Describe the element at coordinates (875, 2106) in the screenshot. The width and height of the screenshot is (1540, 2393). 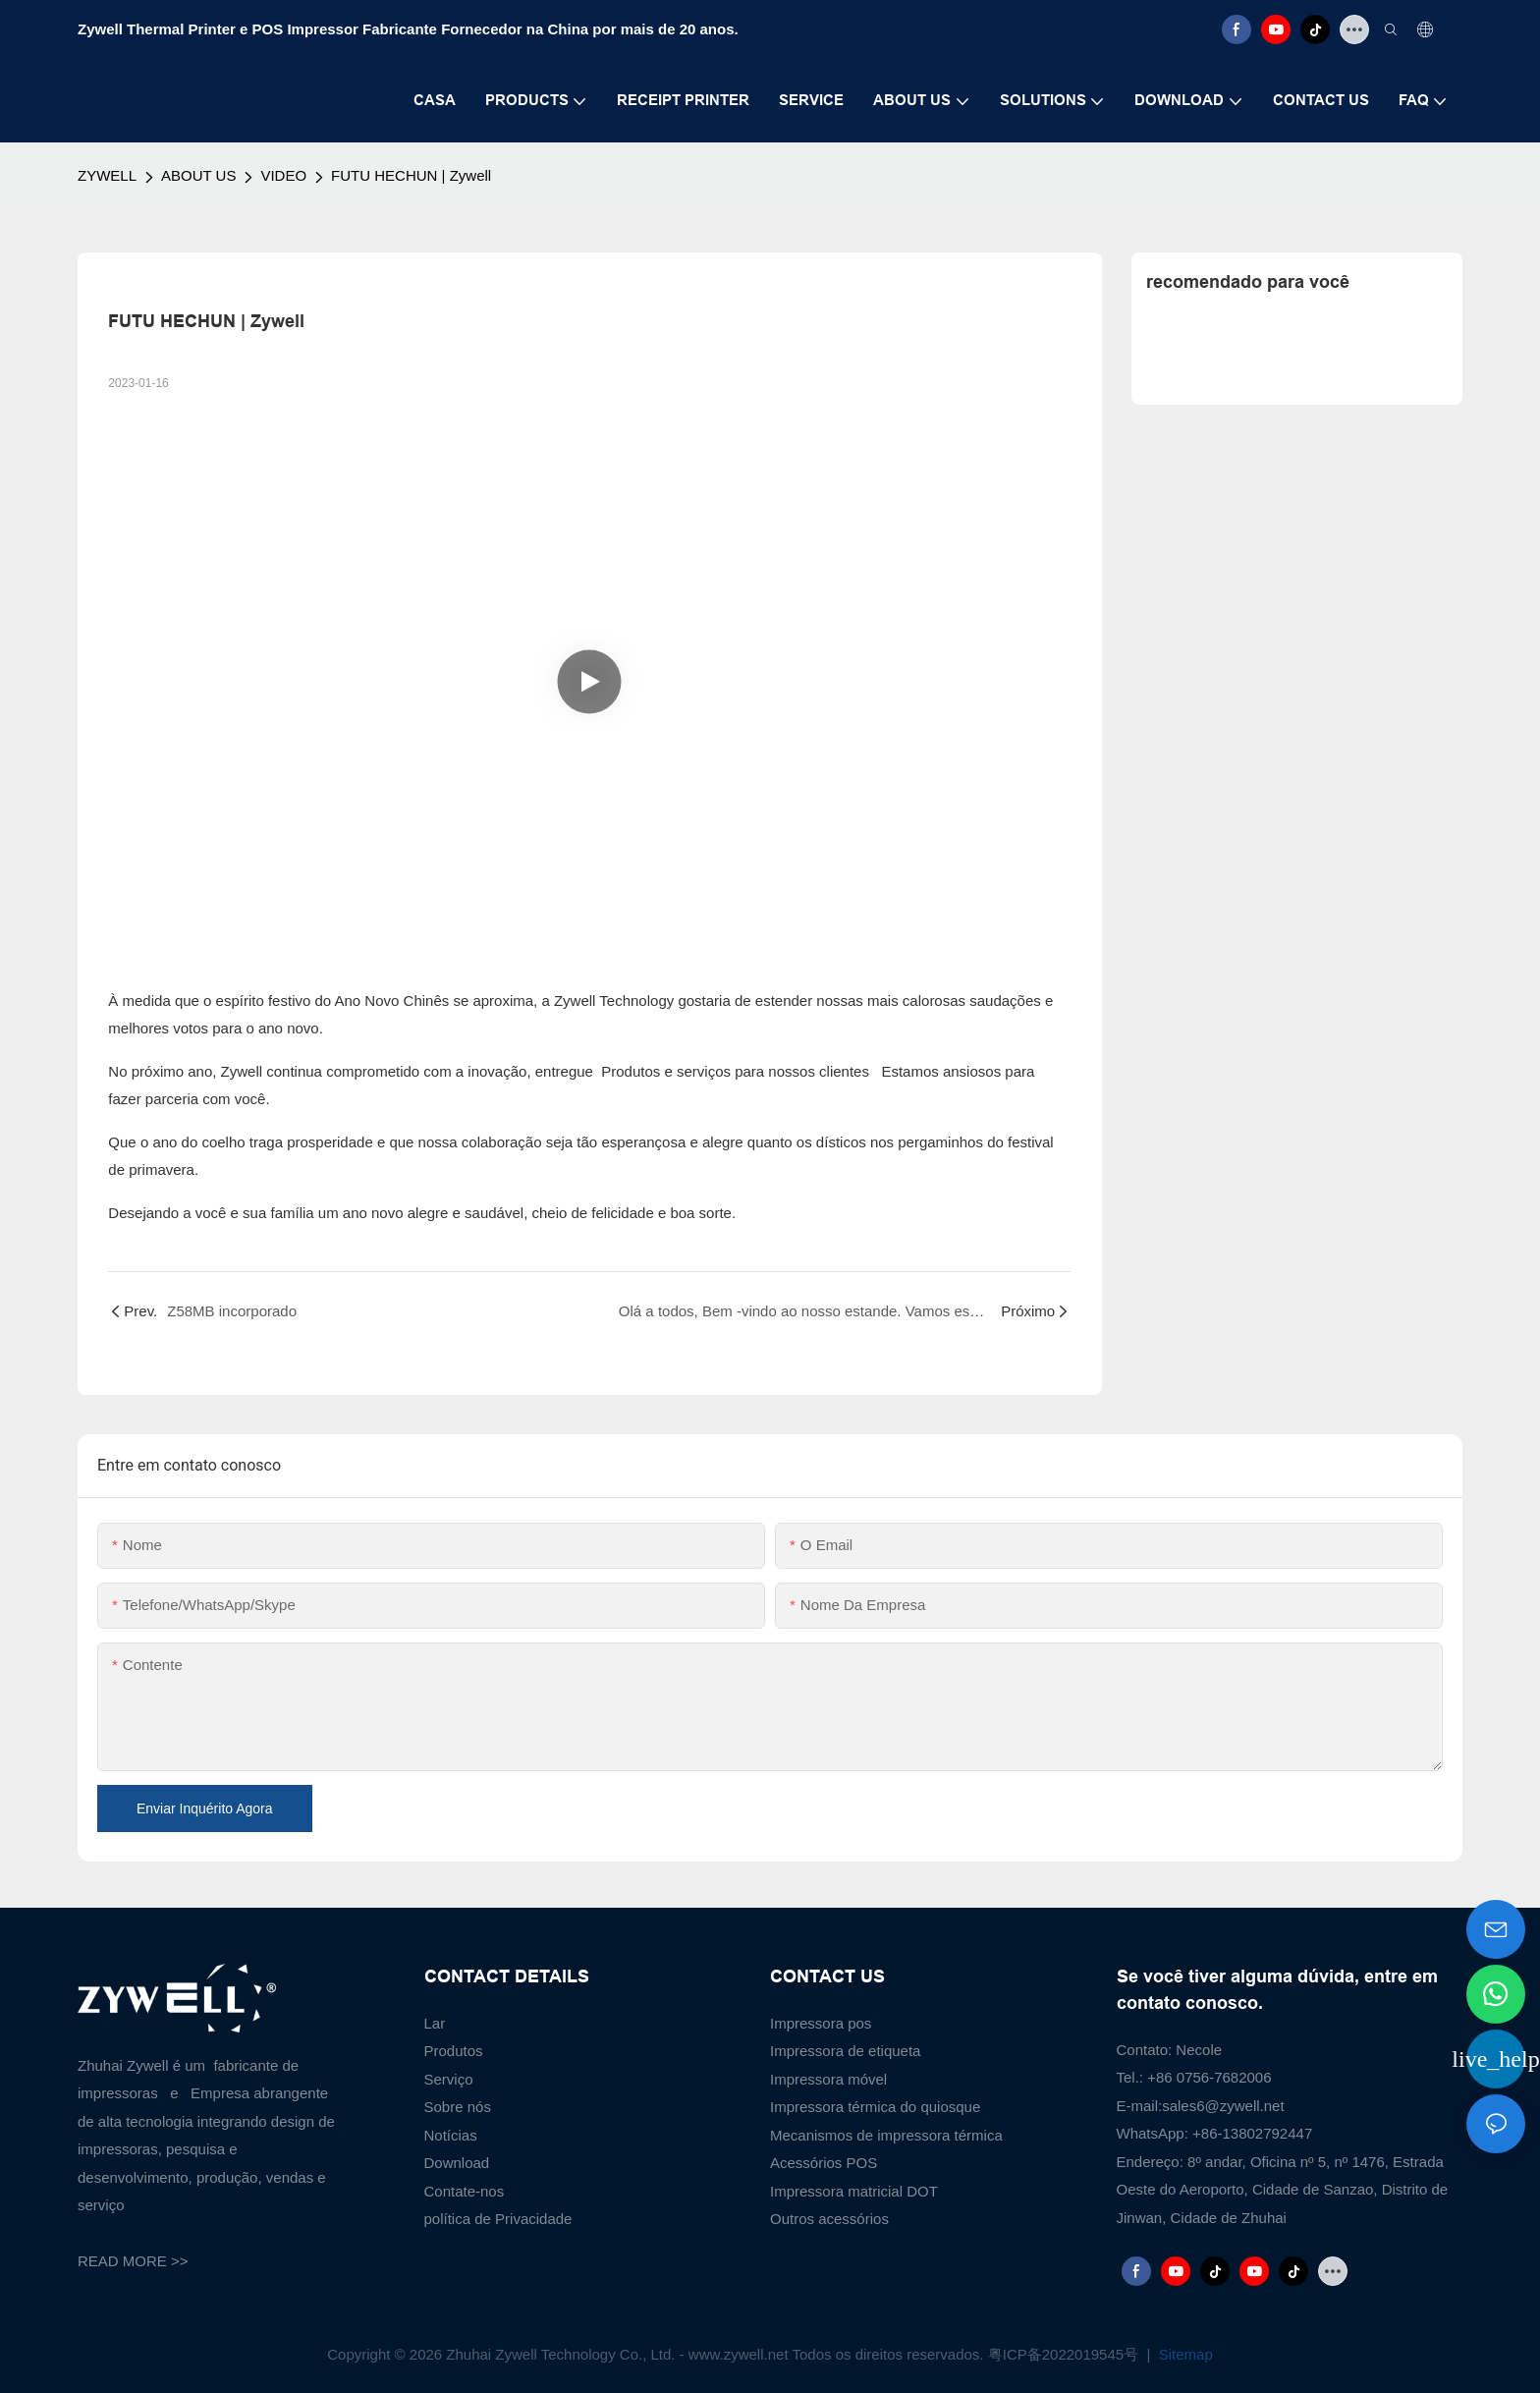
I see `Impressora térmica do quiosque` at that location.